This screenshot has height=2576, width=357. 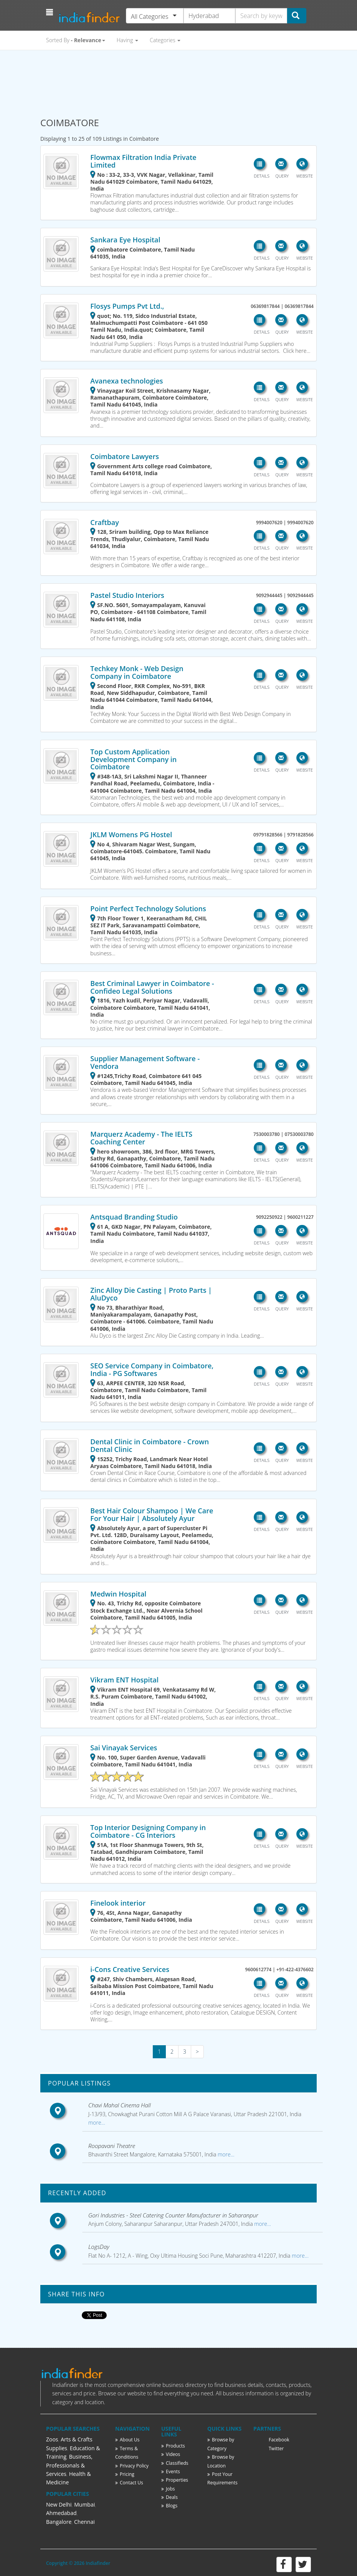 I want to click on Coimbatore Lawyers, so click(x=124, y=456).